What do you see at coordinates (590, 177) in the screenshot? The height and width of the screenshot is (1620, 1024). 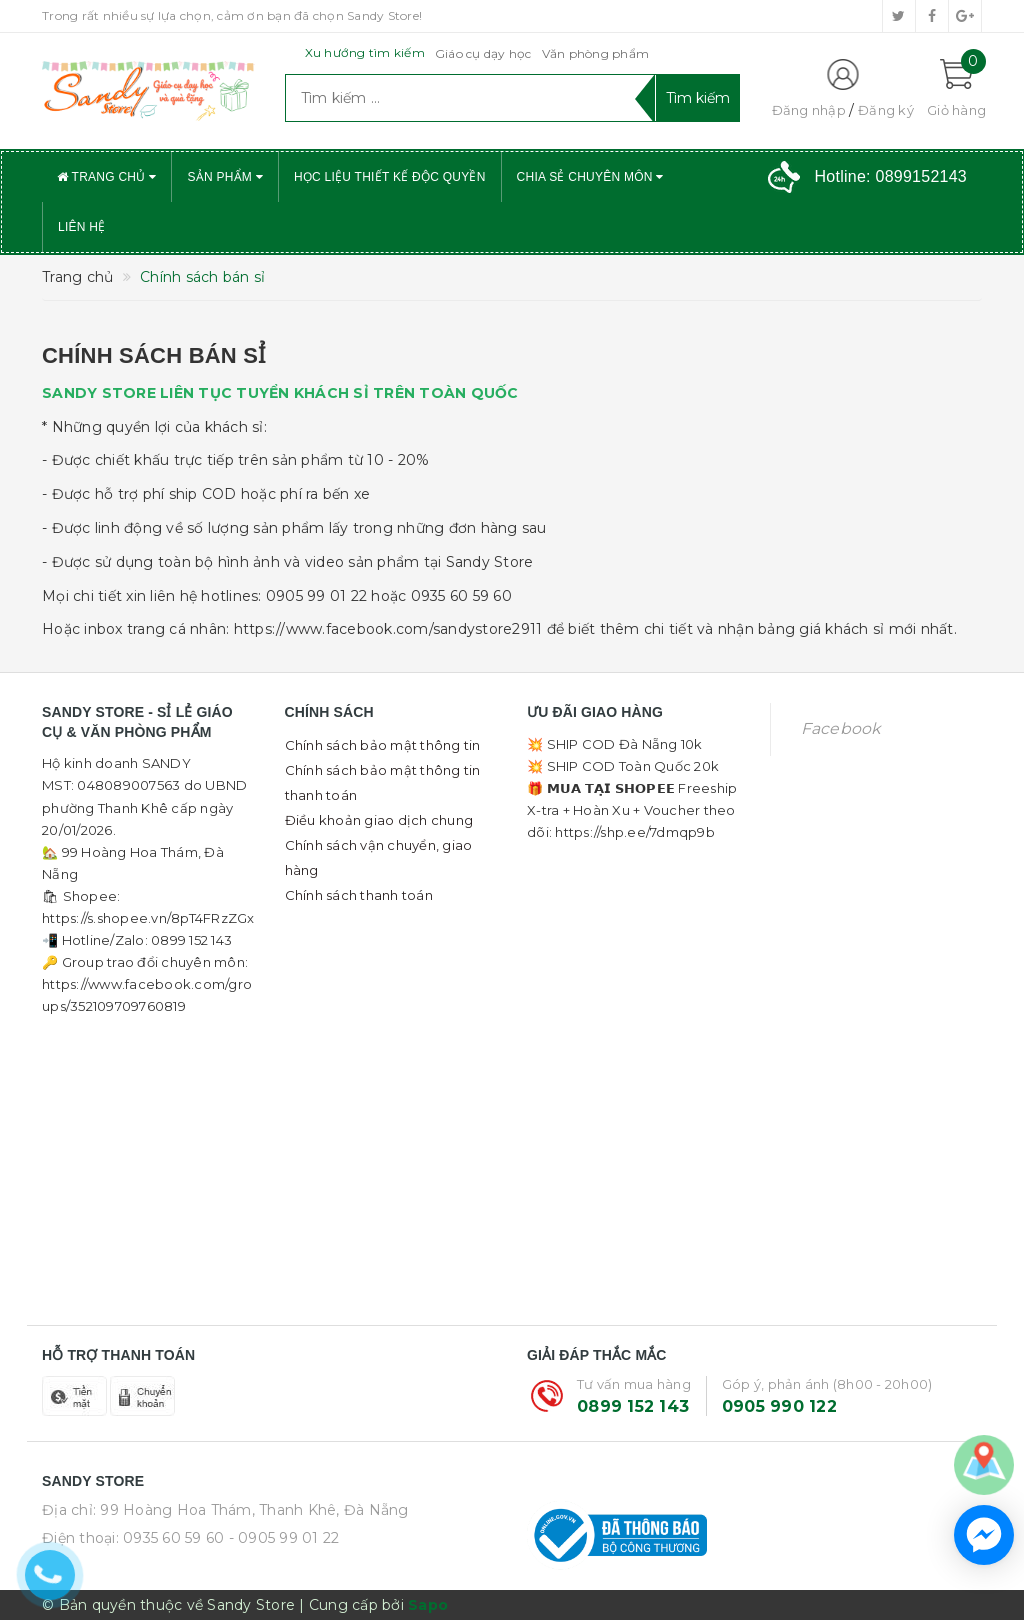 I see `Chia sẻ chuyên môn` at bounding box center [590, 177].